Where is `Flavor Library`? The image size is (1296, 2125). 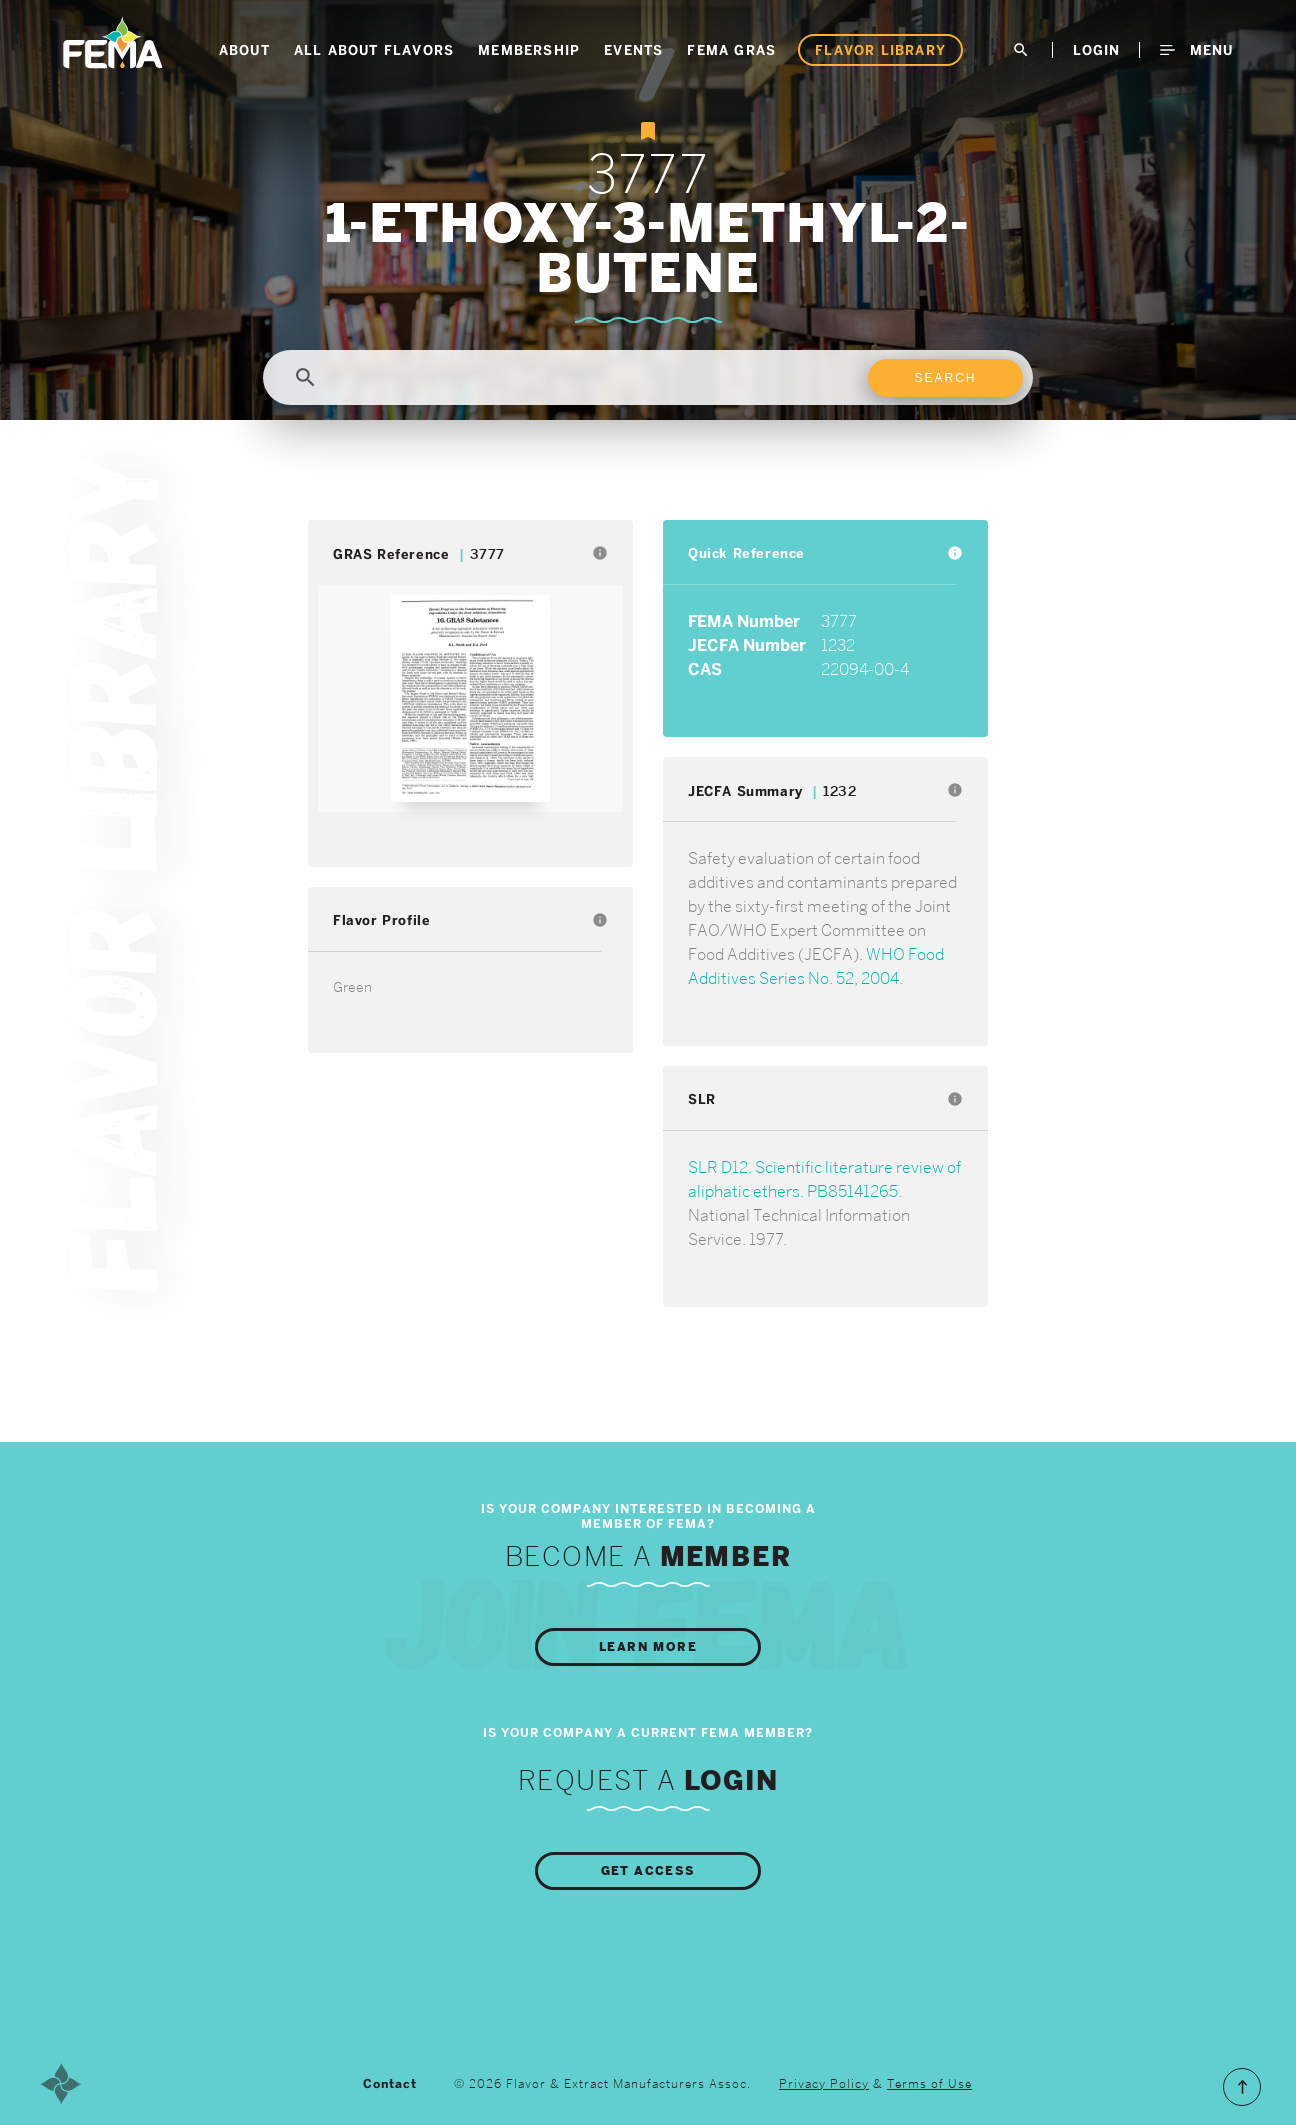
Flavor Library is located at coordinates (880, 50).